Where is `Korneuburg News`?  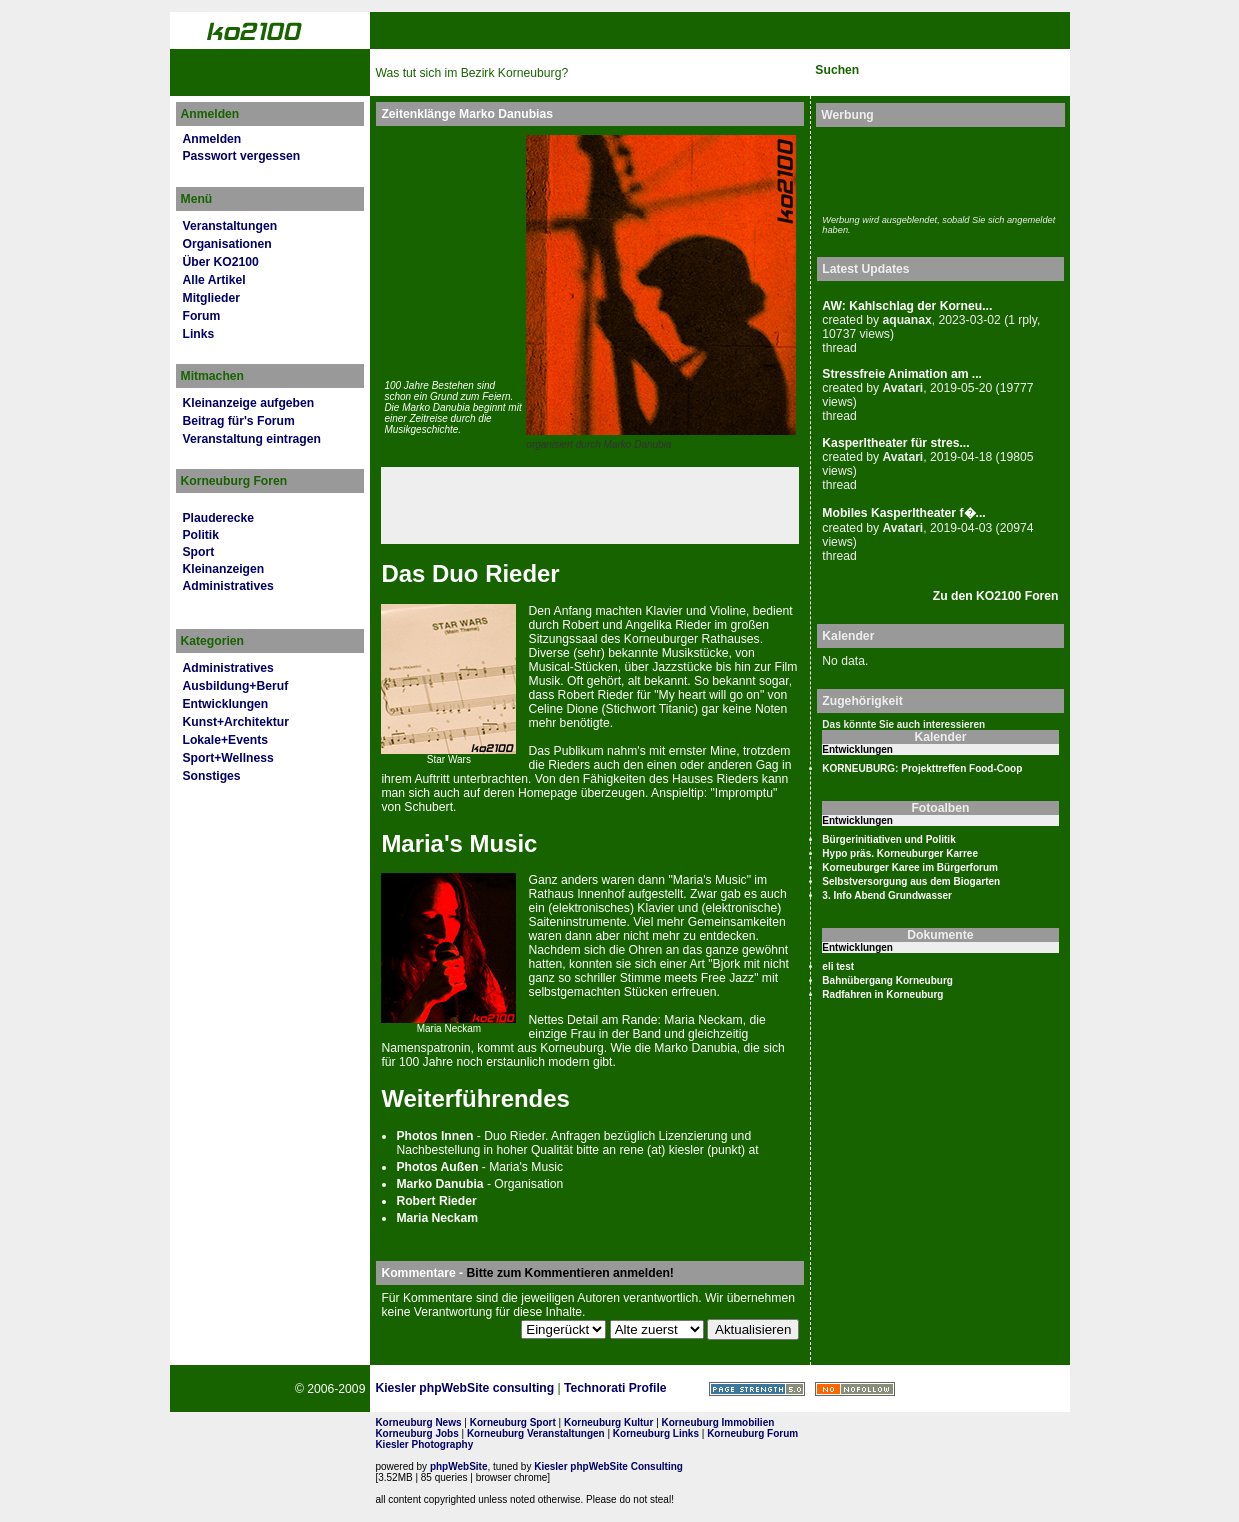
Korneuburg News is located at coordinates (418, 1422).